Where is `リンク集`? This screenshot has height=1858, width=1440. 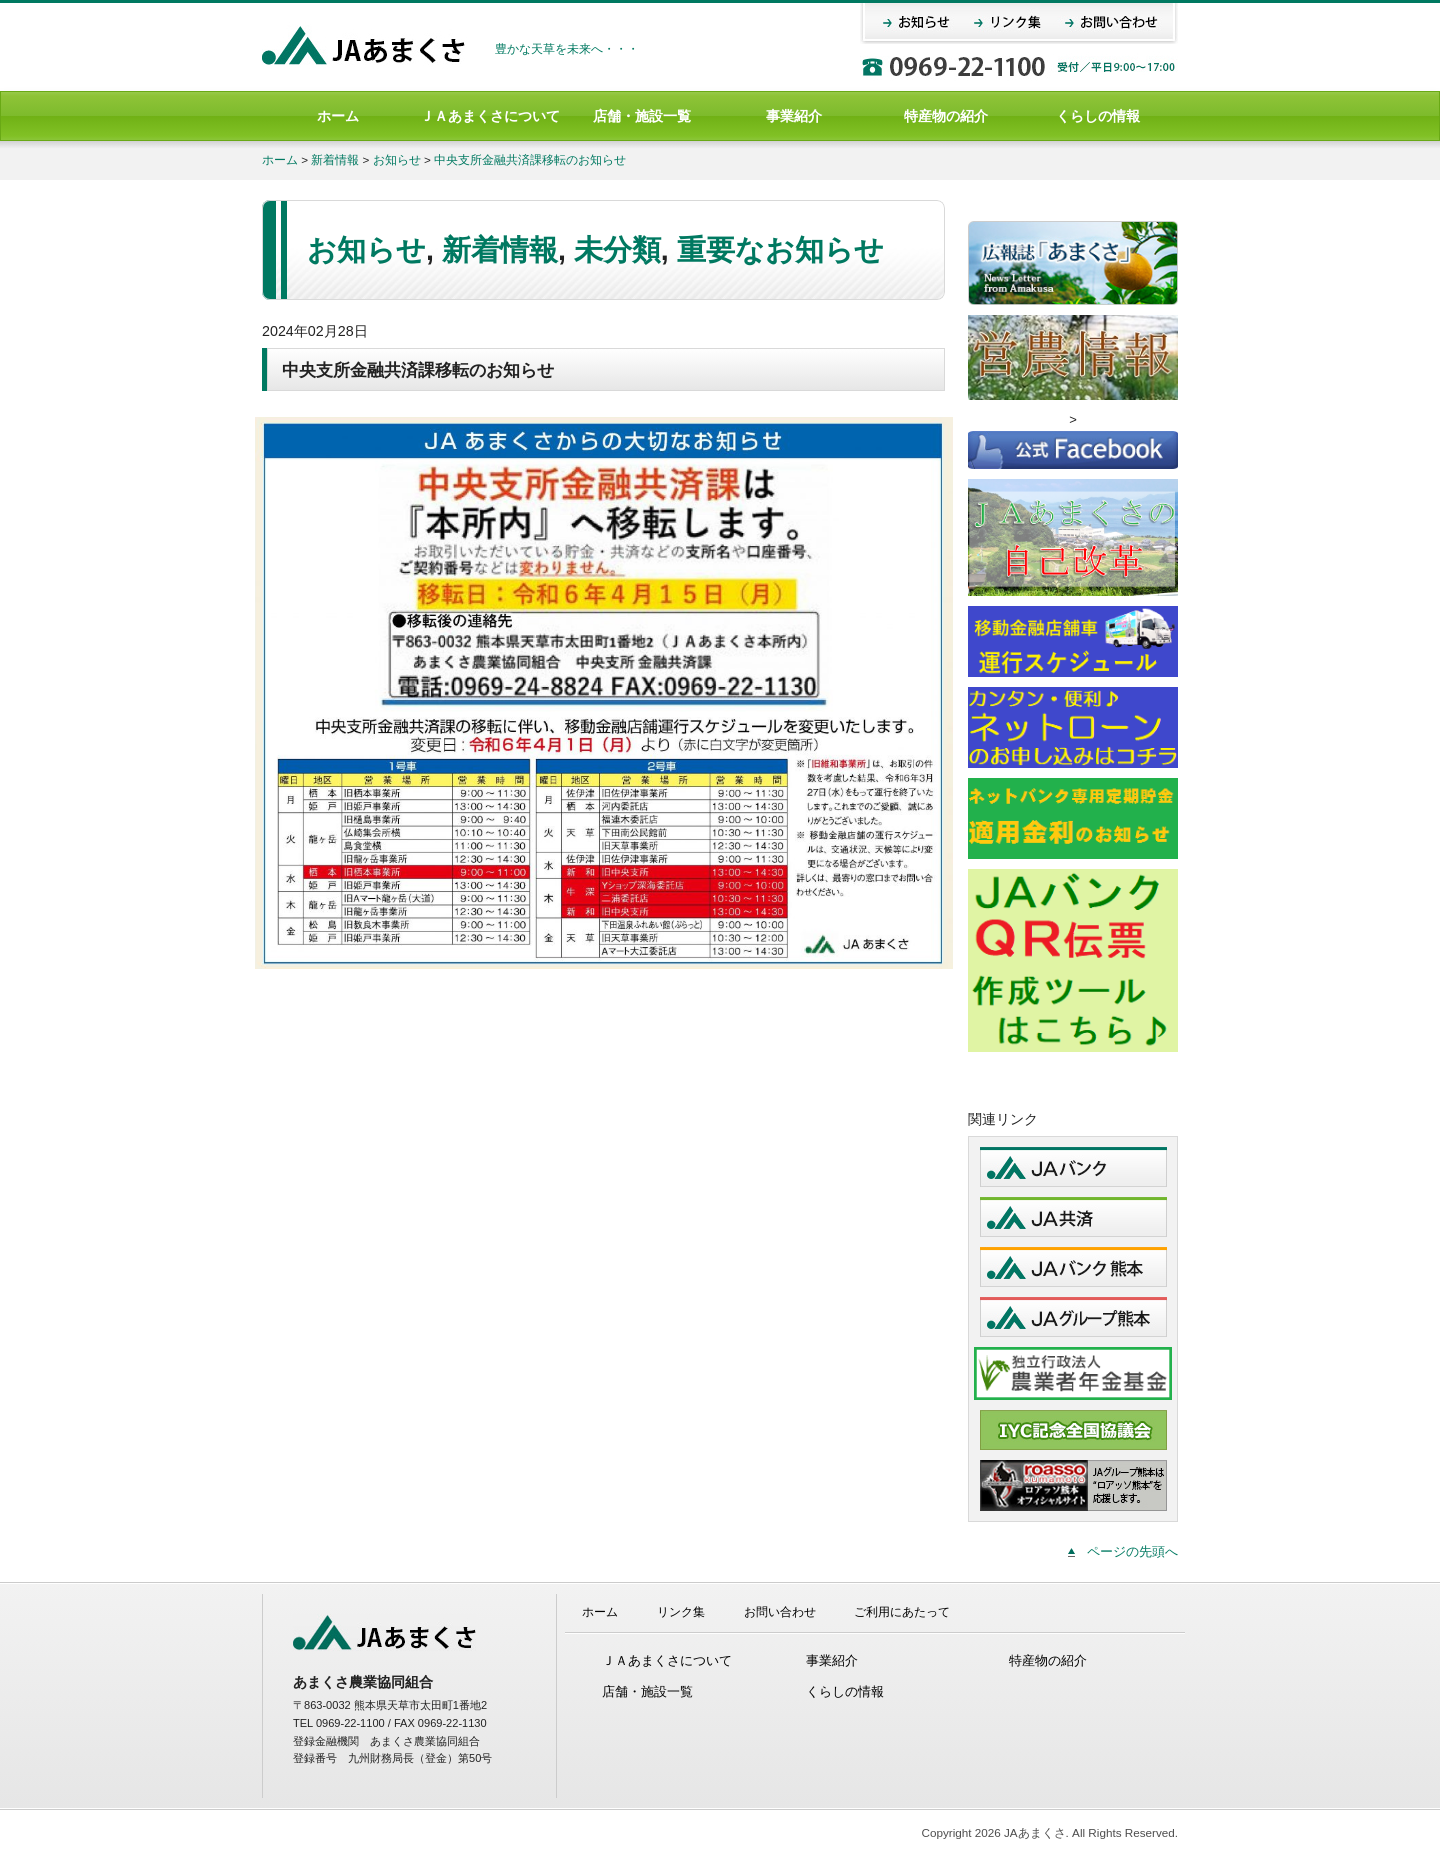
リンク集 is located at coordinates (681, 1611).